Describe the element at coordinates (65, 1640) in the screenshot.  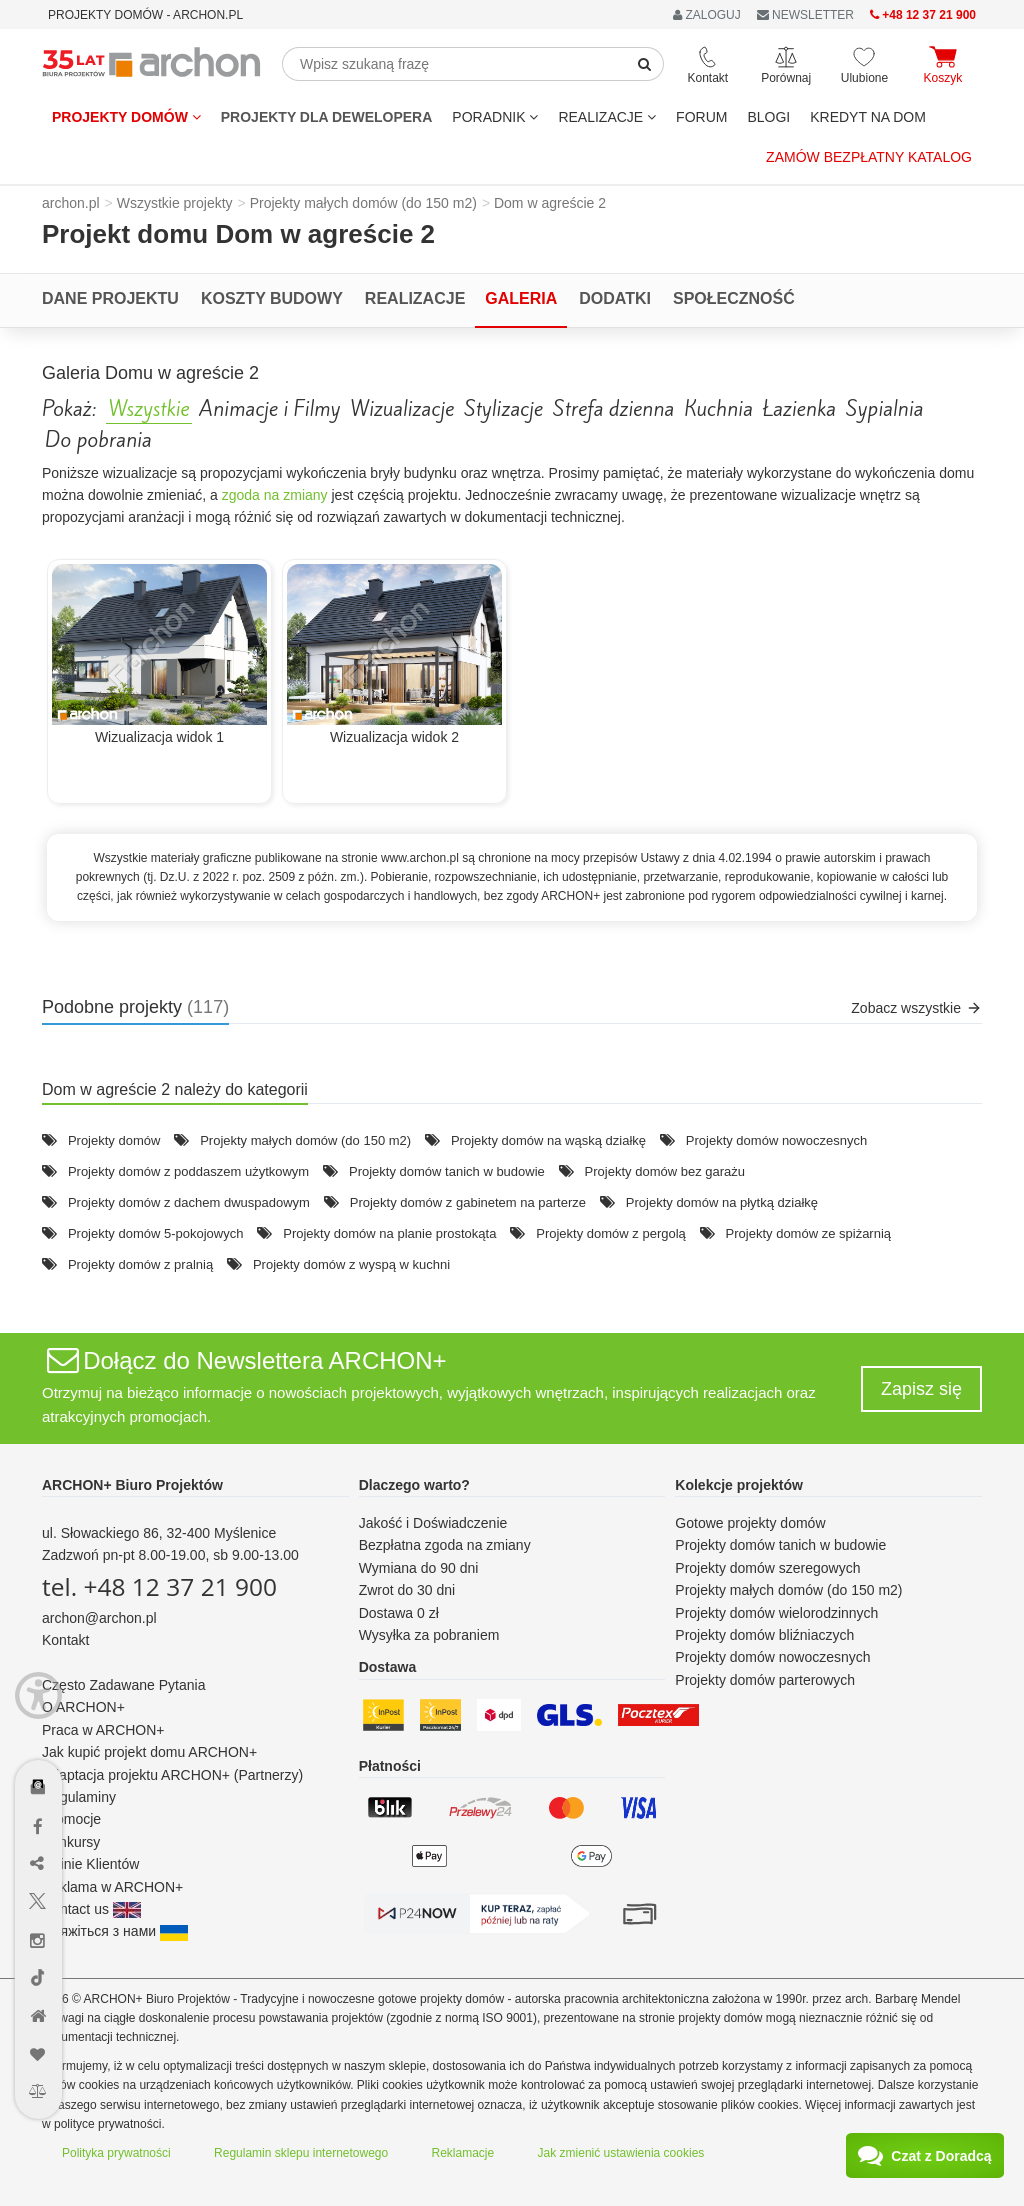
I see `Kontakt` at that location.